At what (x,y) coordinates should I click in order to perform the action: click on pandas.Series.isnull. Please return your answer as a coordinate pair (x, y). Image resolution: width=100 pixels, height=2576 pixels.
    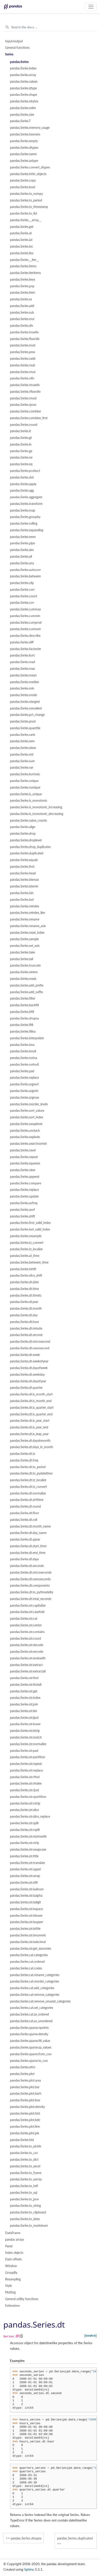
    Looking at the image, I should click on (23, 1051).